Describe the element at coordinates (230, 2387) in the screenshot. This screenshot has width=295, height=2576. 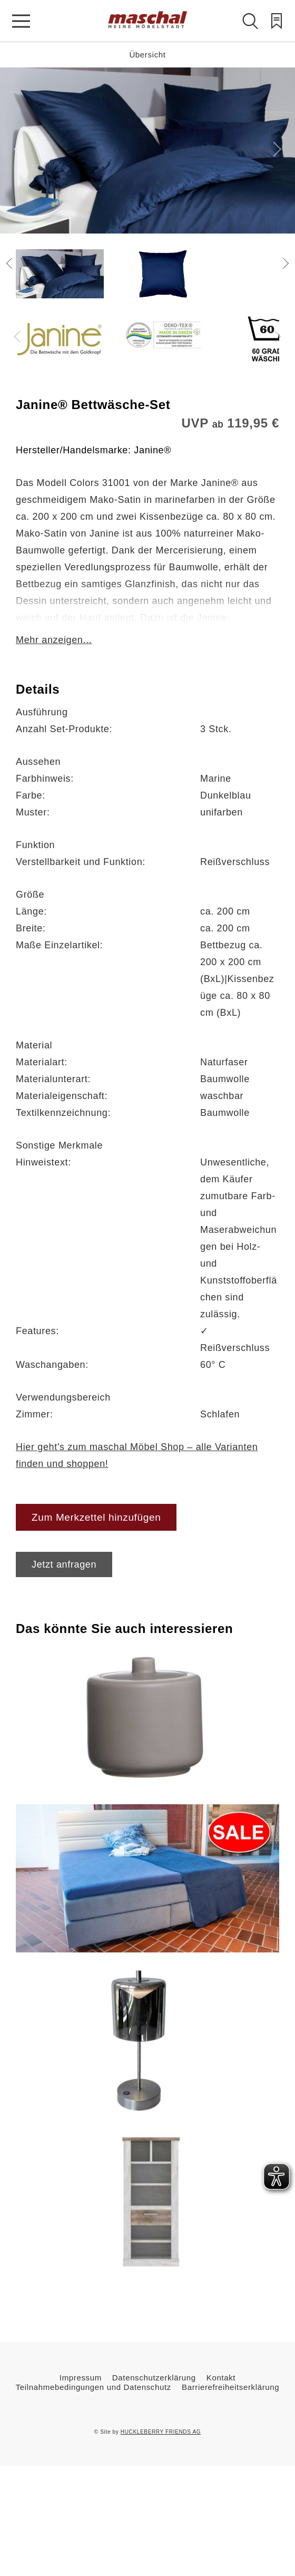
I see `Barrierefreiheitserklärung` at that location.